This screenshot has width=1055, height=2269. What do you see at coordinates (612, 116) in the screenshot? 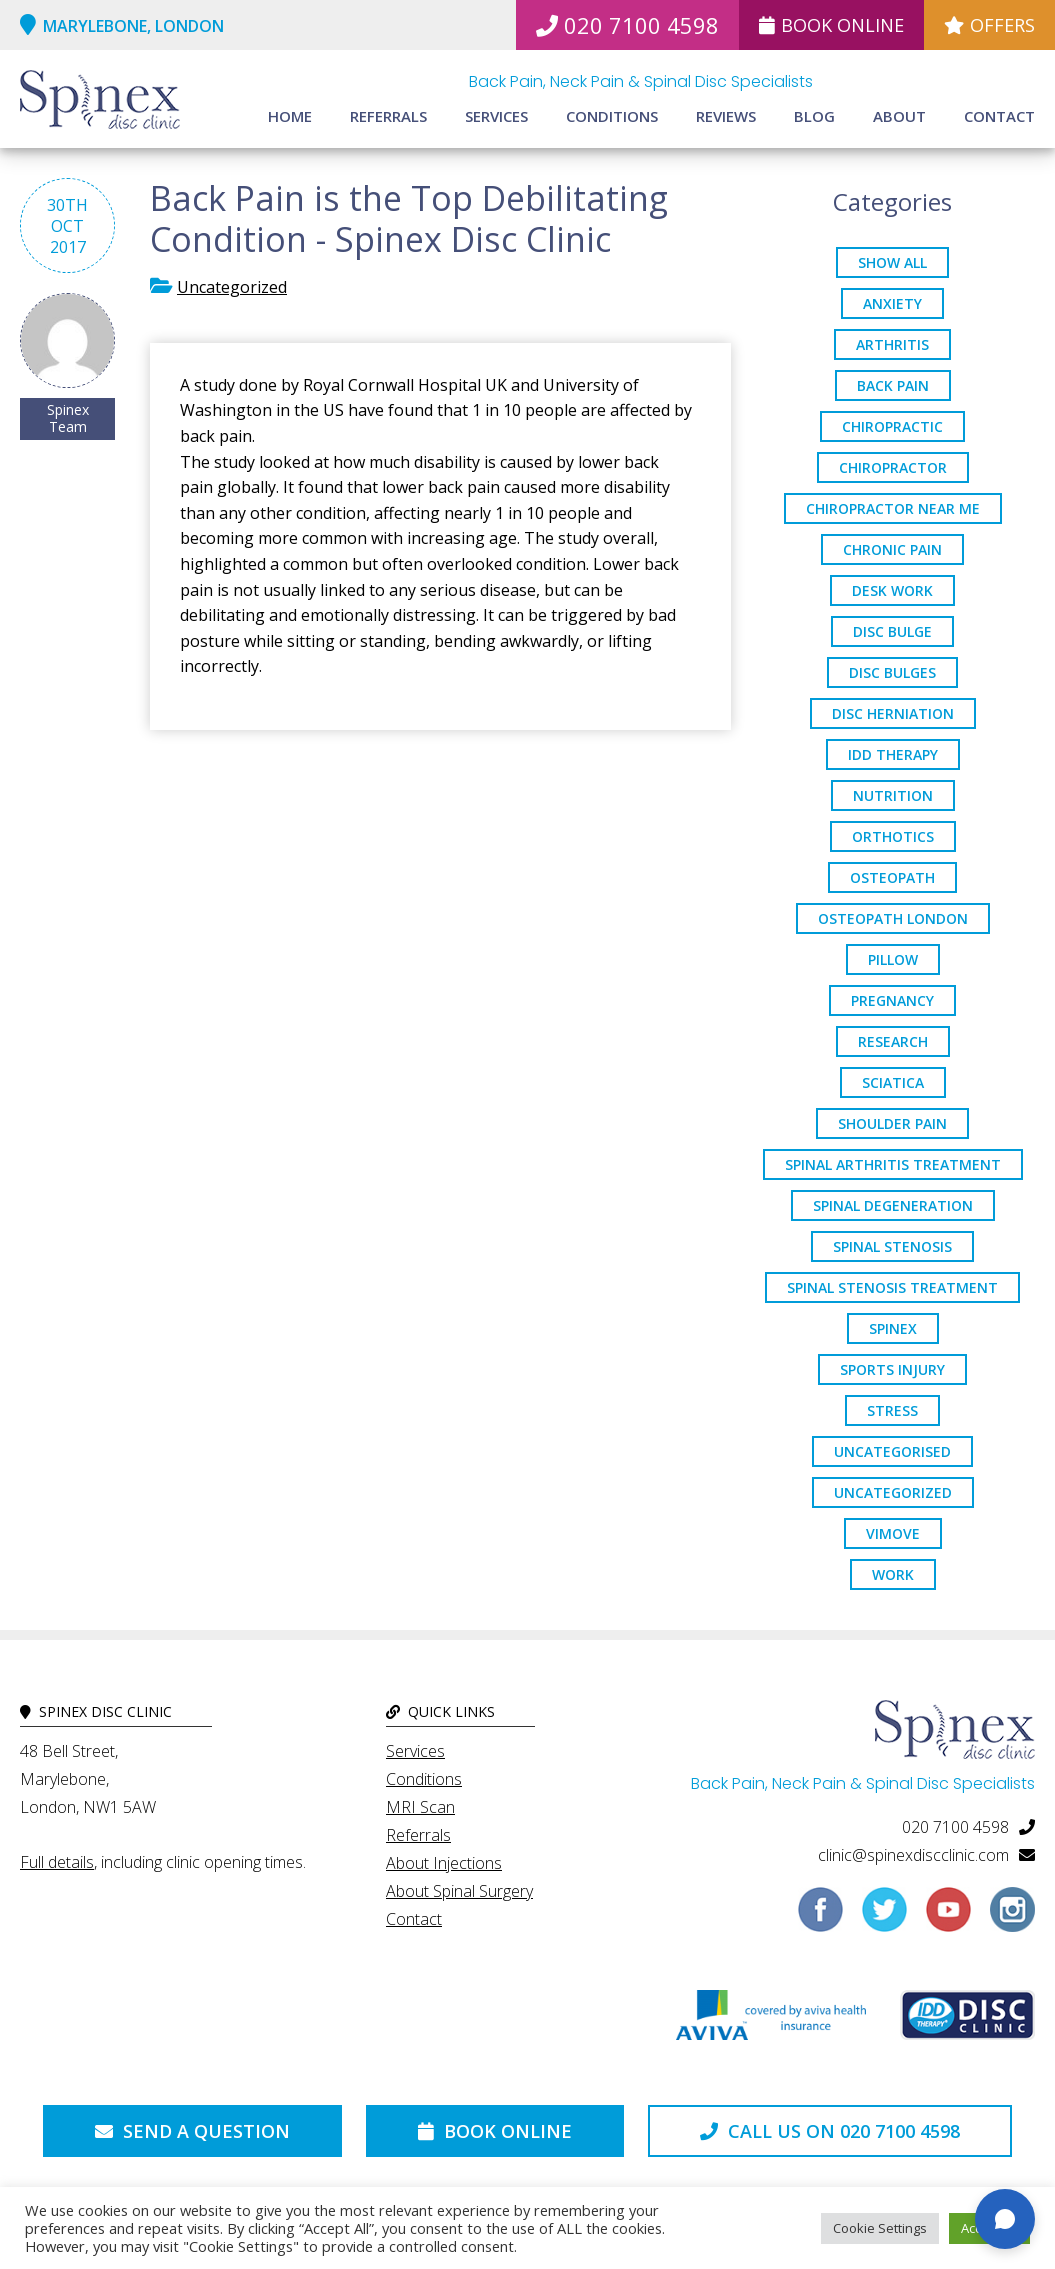
I see `Conditions` at bounding box center [612, 116].